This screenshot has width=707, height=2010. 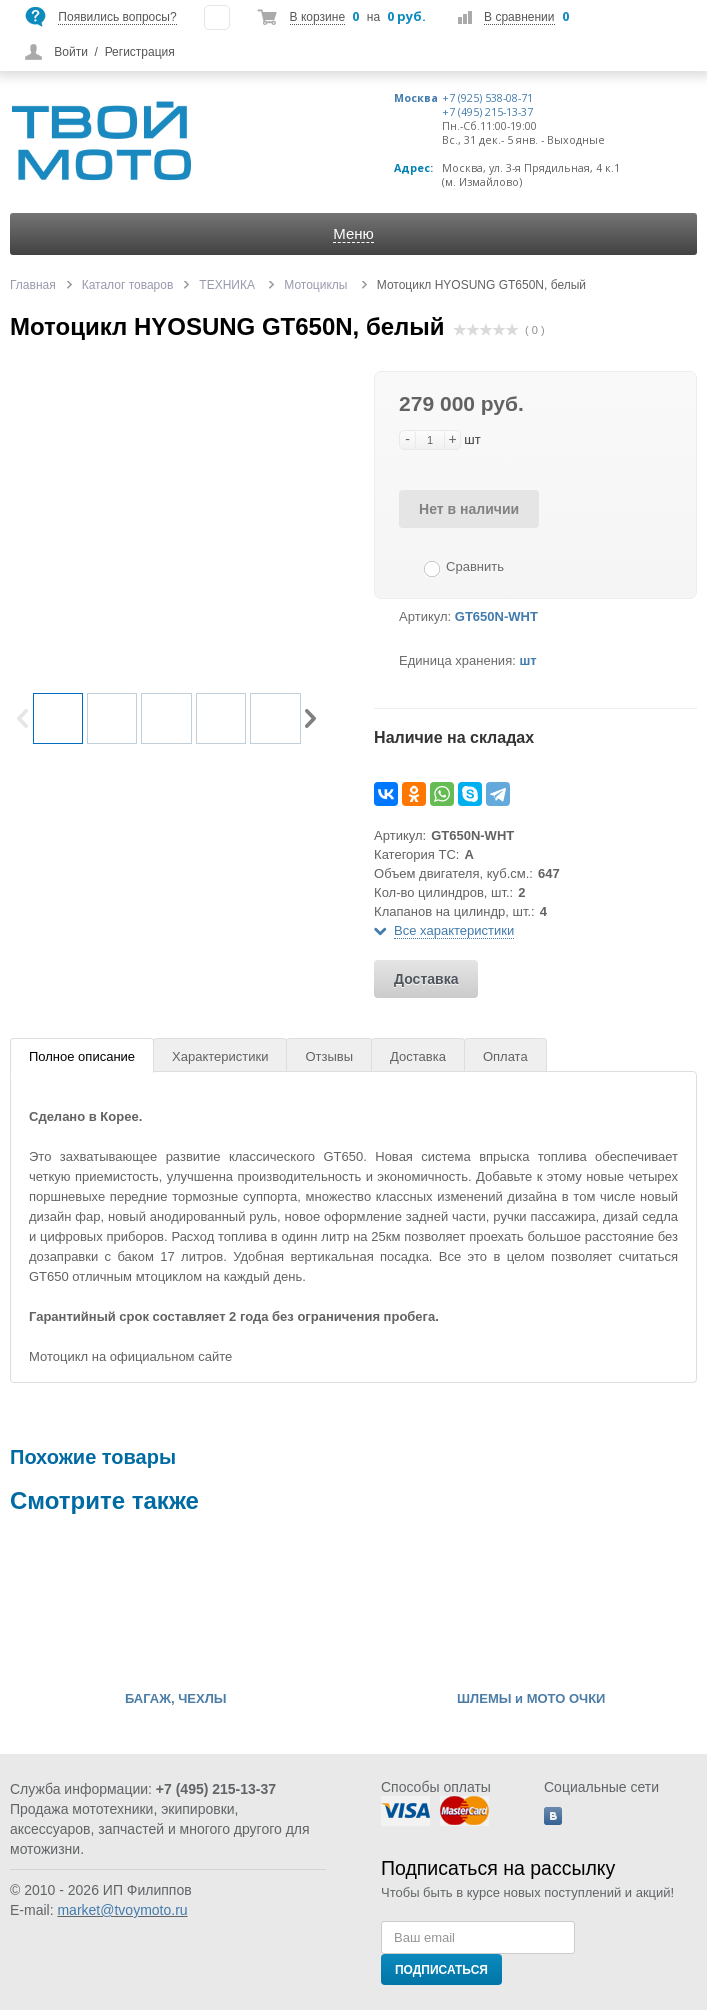 I want to click on Все характеристики, so click(x=454, y=930).